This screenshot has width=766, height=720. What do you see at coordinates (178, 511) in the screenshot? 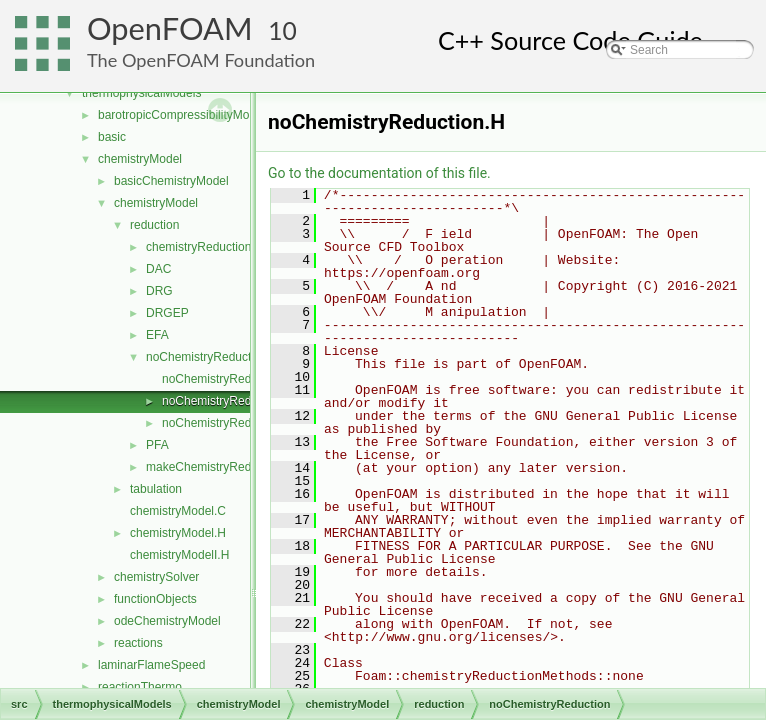
I see `chemistryModel.C` at bounding box center [178, 511].